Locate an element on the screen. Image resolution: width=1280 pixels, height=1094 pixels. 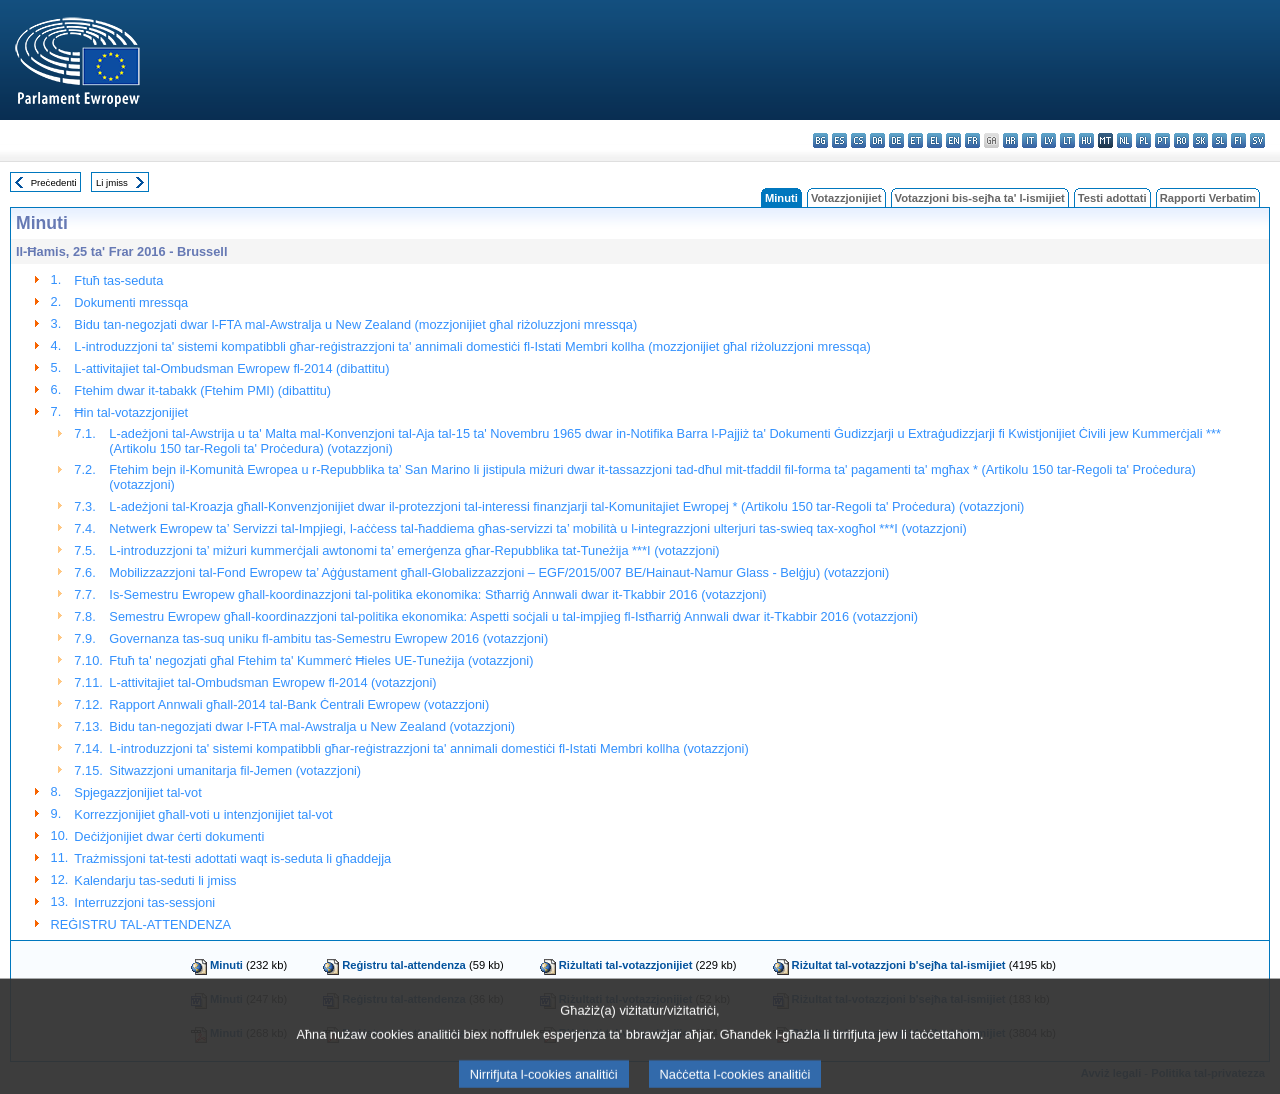
Korrezzjonijiet għall-voti u intenzjonijiet tal-vot is located at coordinates (203, 814).